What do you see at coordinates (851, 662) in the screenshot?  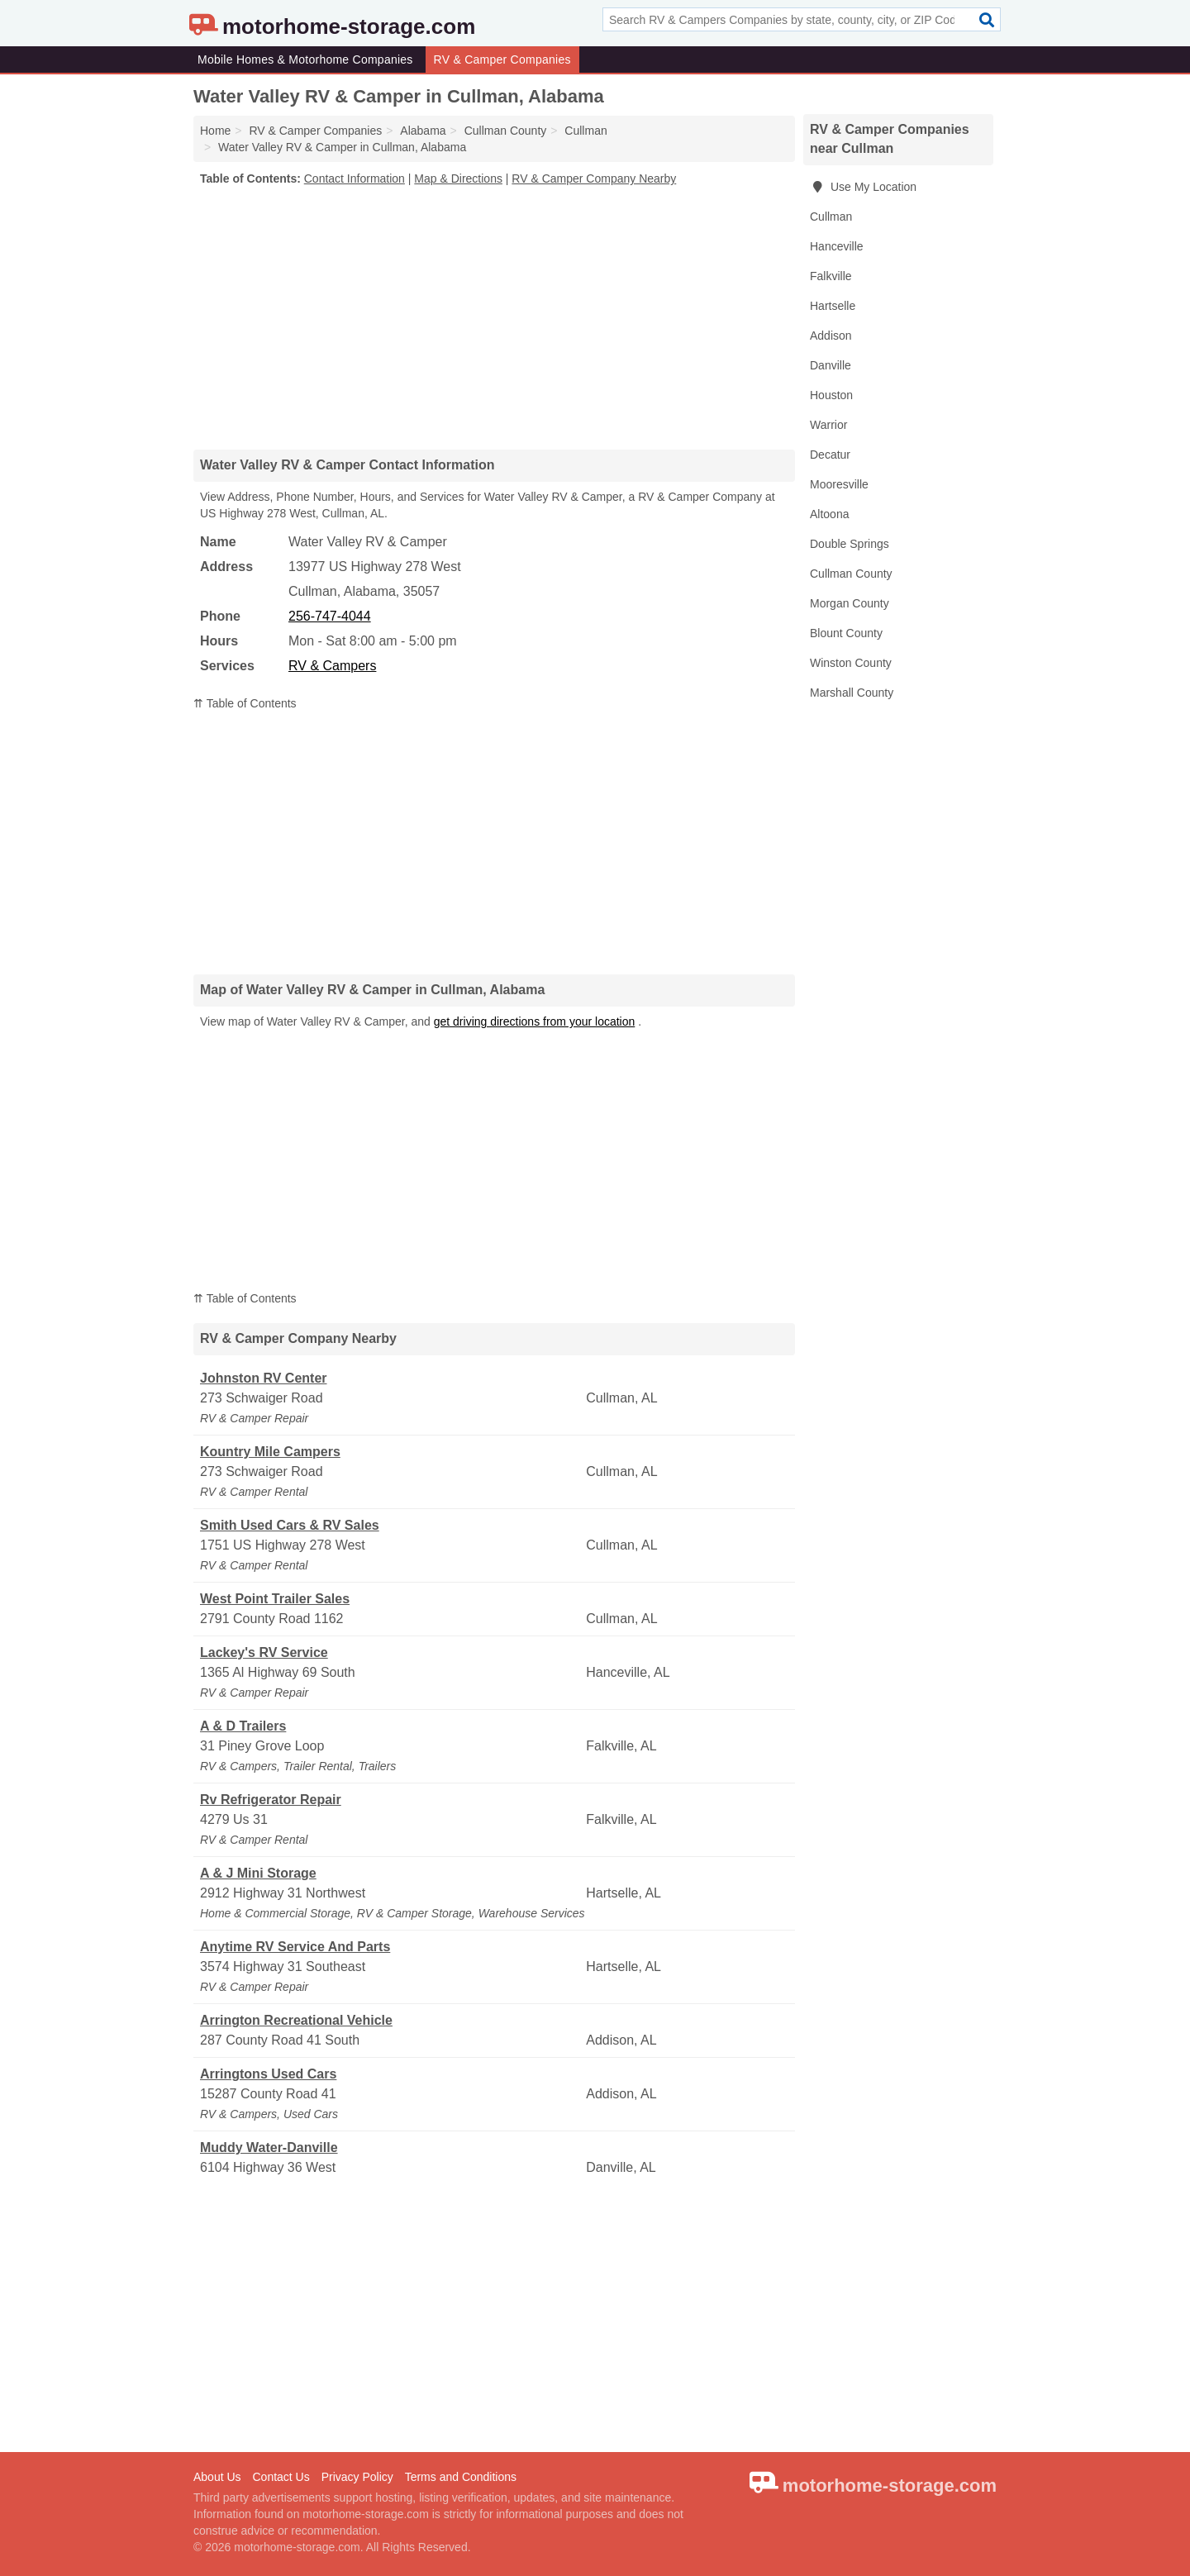 I see `Winston County` at bounding box center [851, 662].